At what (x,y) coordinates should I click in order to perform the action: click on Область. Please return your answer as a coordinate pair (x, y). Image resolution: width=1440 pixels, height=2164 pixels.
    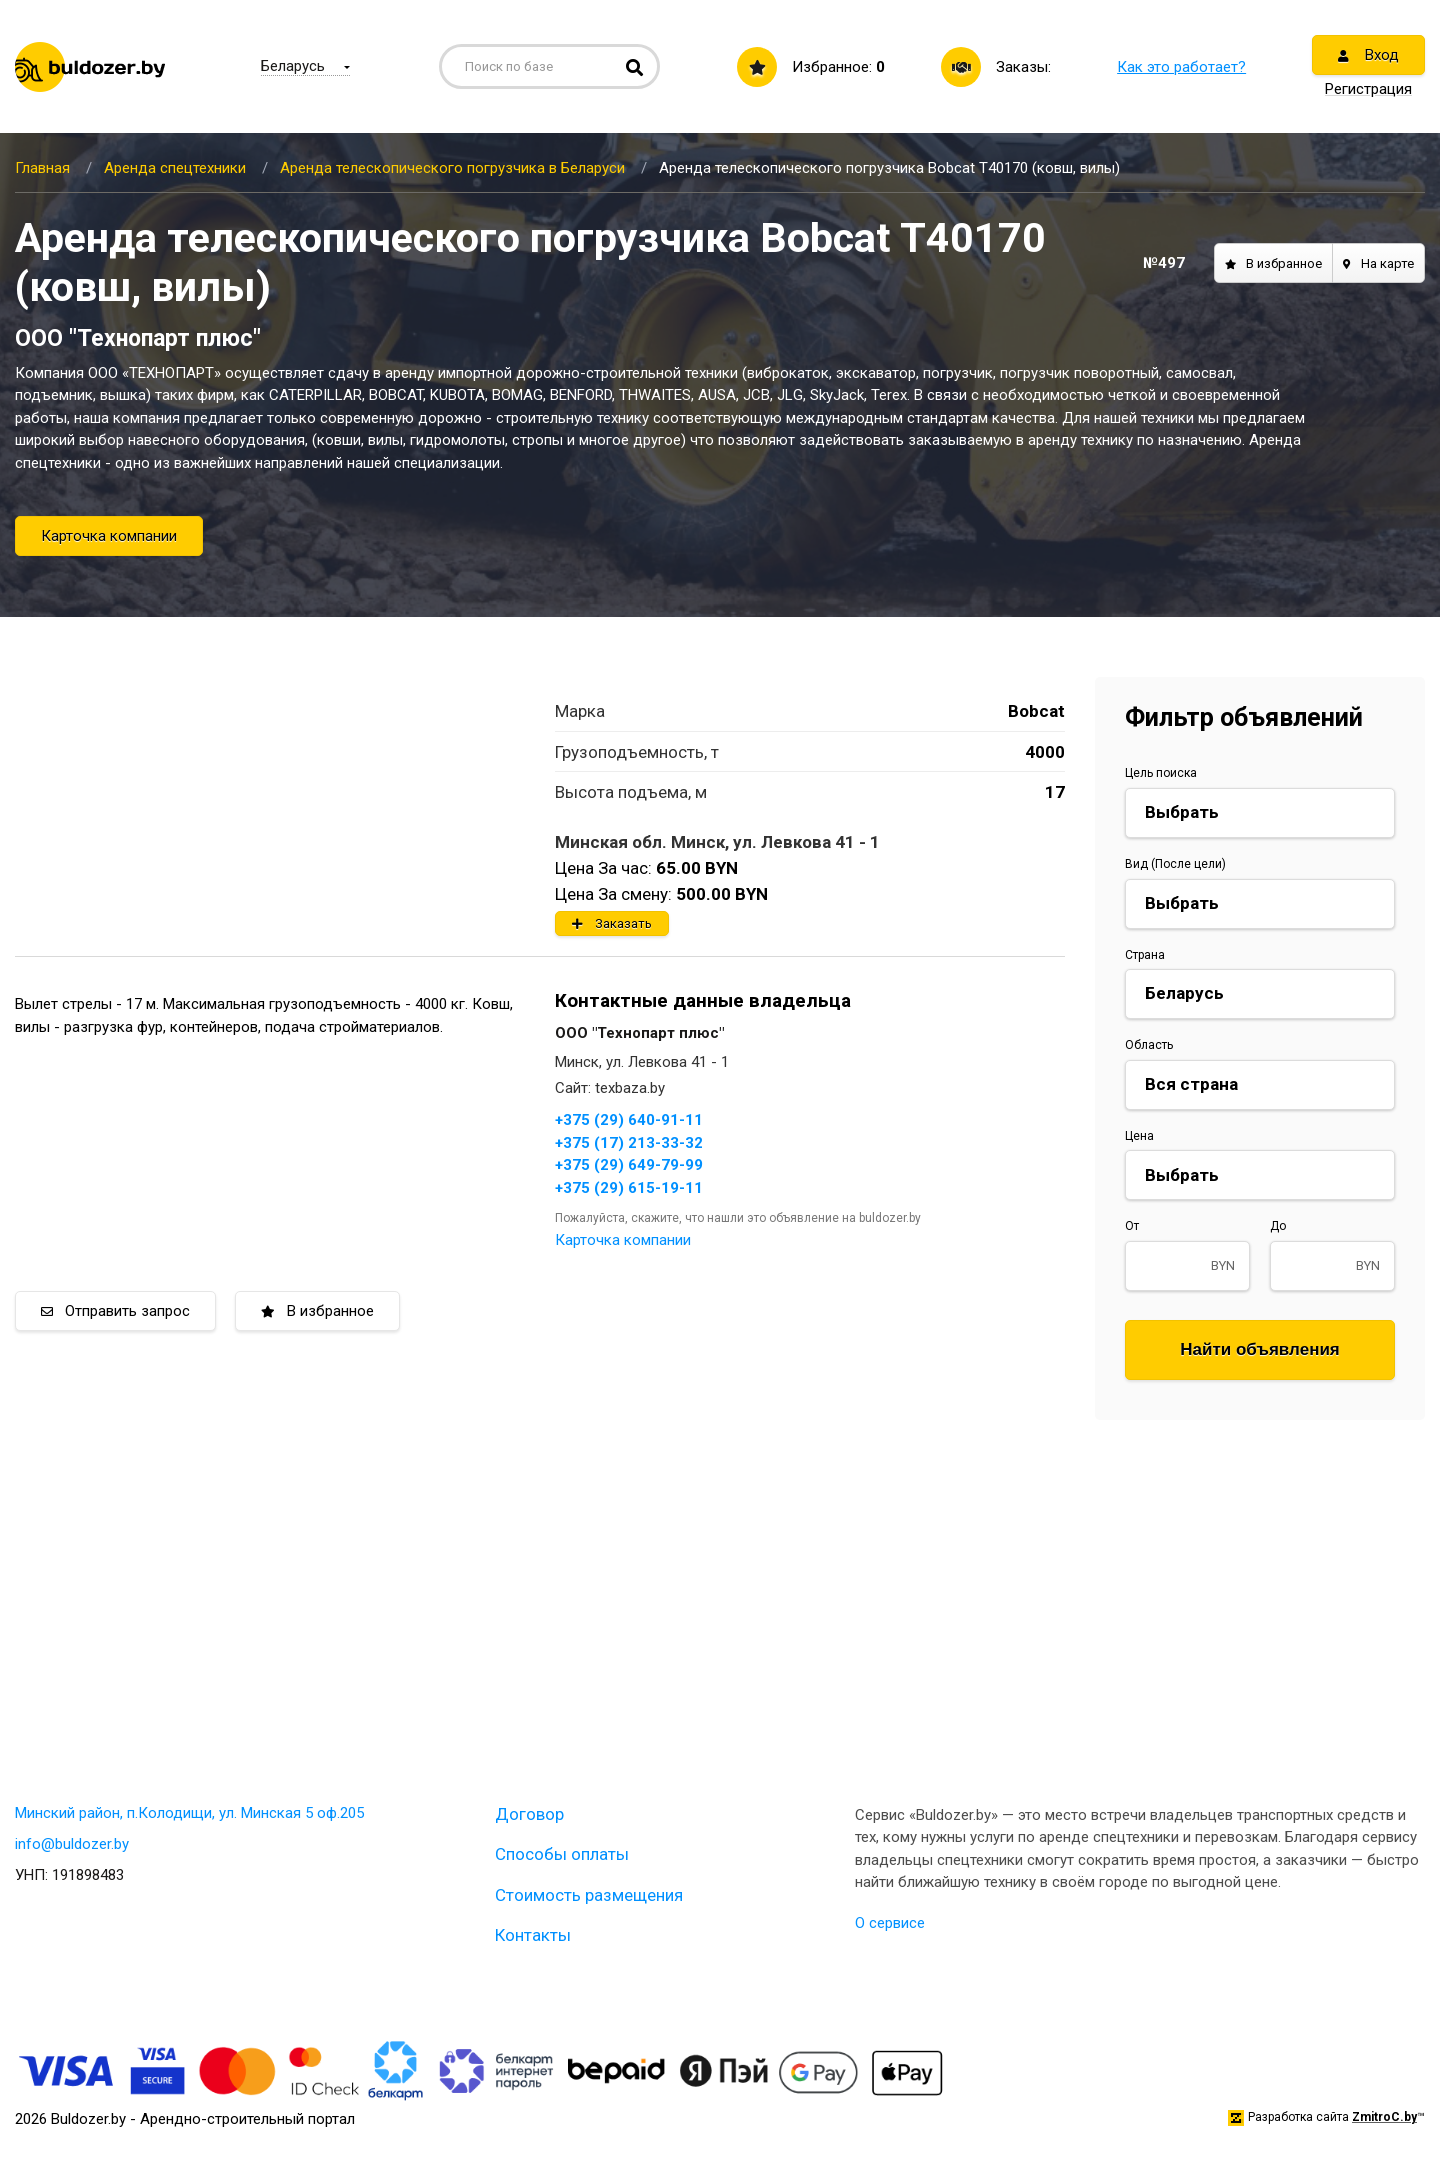
    Looking at the image, I should click on (1149, 1045).